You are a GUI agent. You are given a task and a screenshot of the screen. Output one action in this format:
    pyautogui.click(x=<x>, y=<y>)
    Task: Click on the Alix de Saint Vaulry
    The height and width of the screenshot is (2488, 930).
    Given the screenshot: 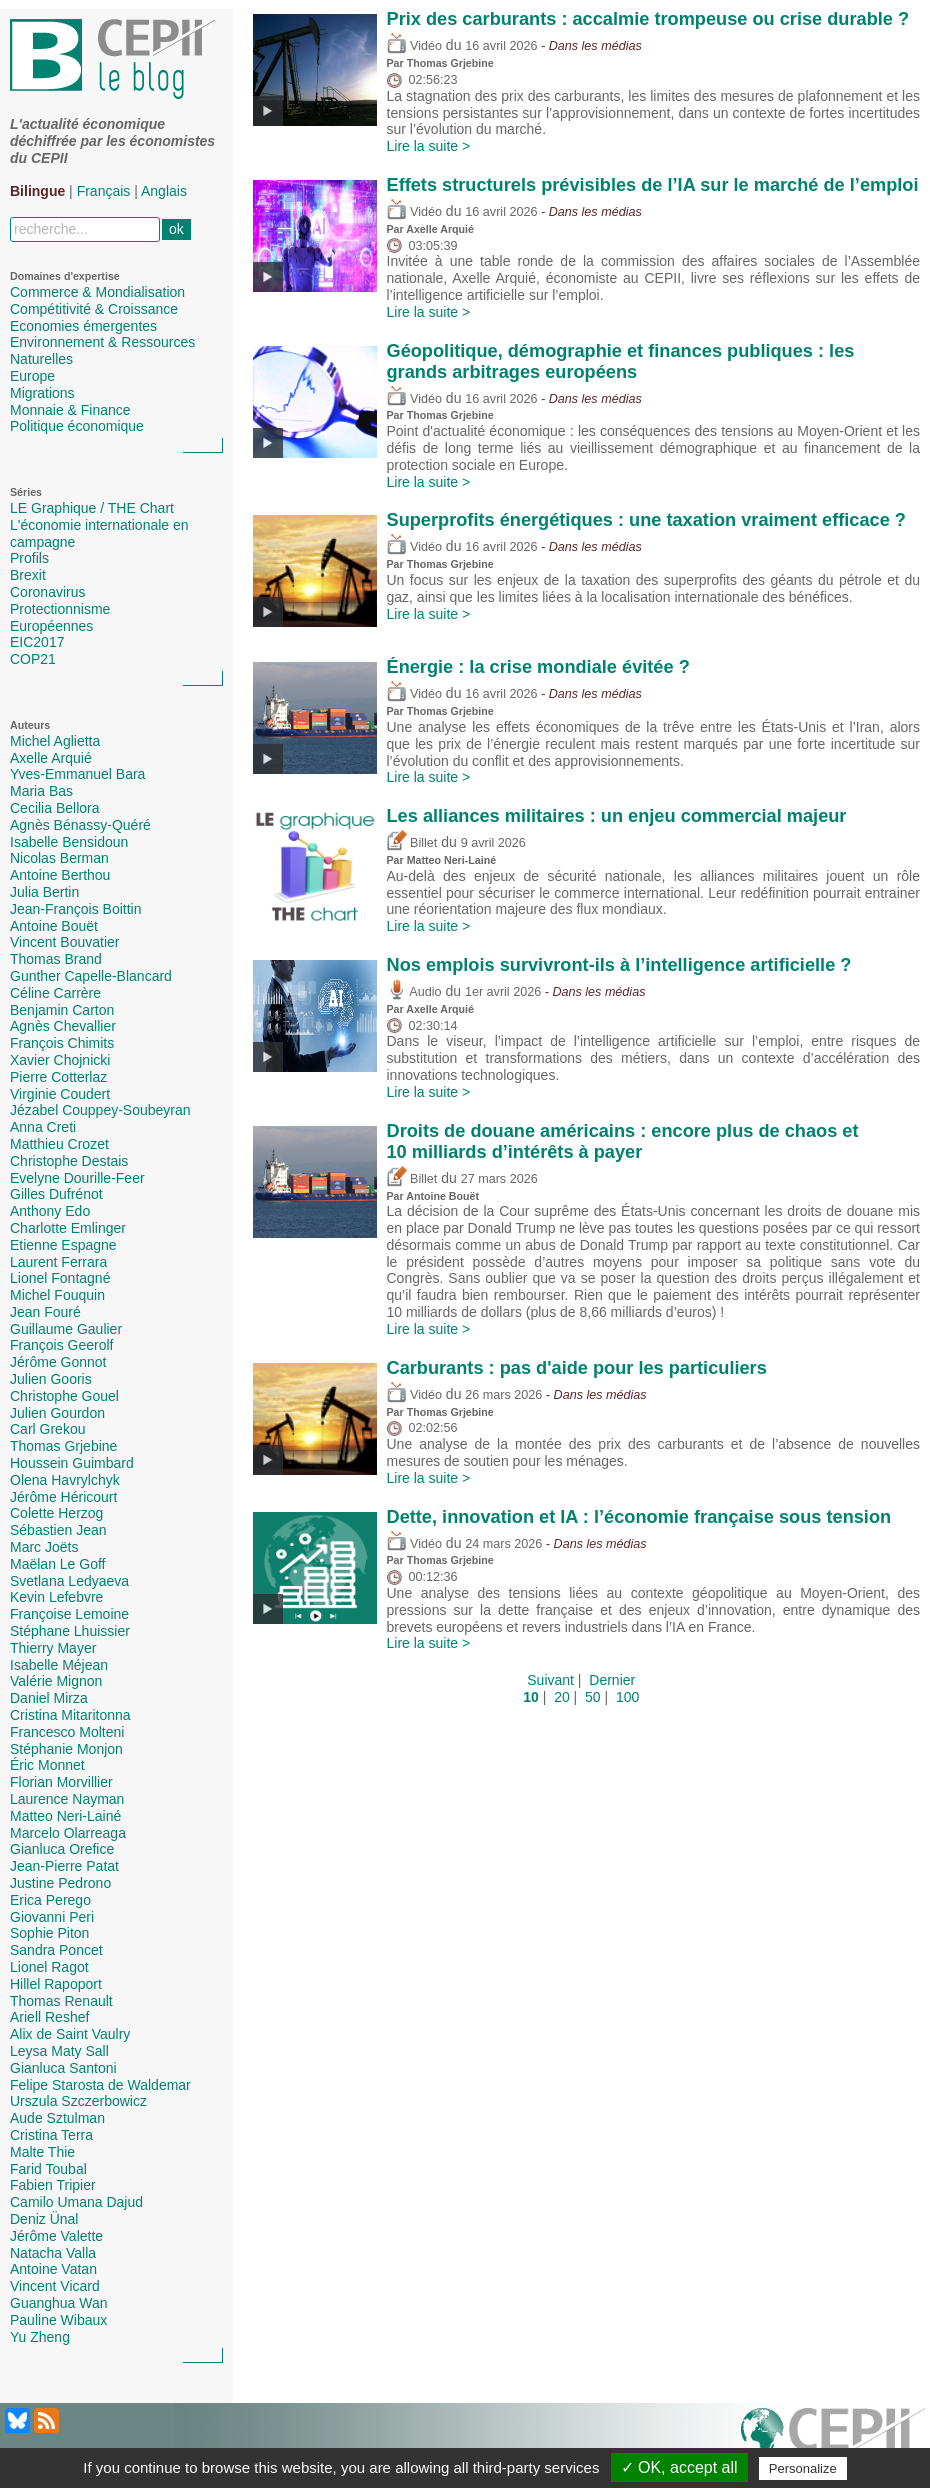 What is the action you would take?
    pyautogui.click(x=70, y=2034)
    